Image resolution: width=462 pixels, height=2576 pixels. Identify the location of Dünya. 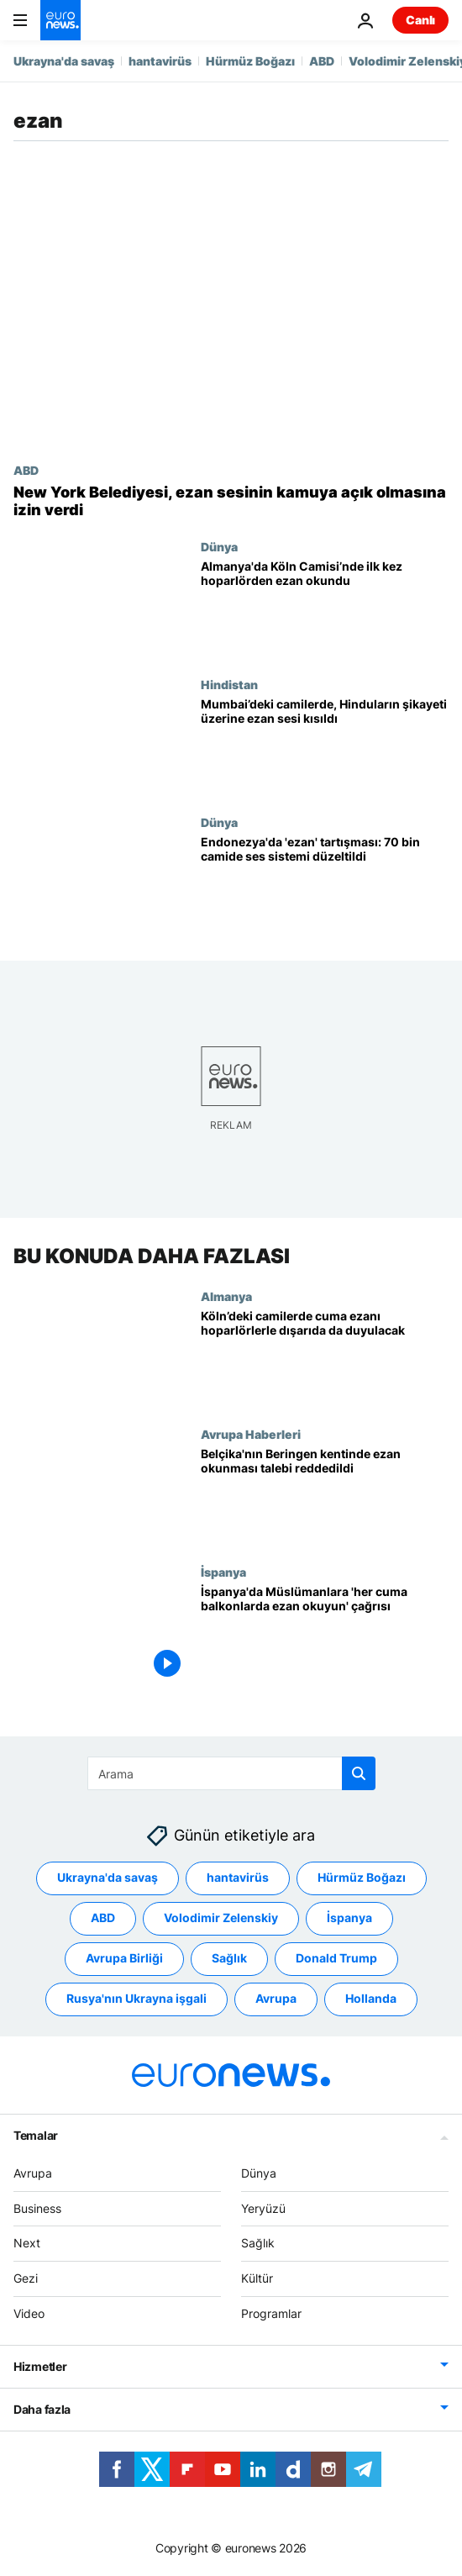
(219, 546).